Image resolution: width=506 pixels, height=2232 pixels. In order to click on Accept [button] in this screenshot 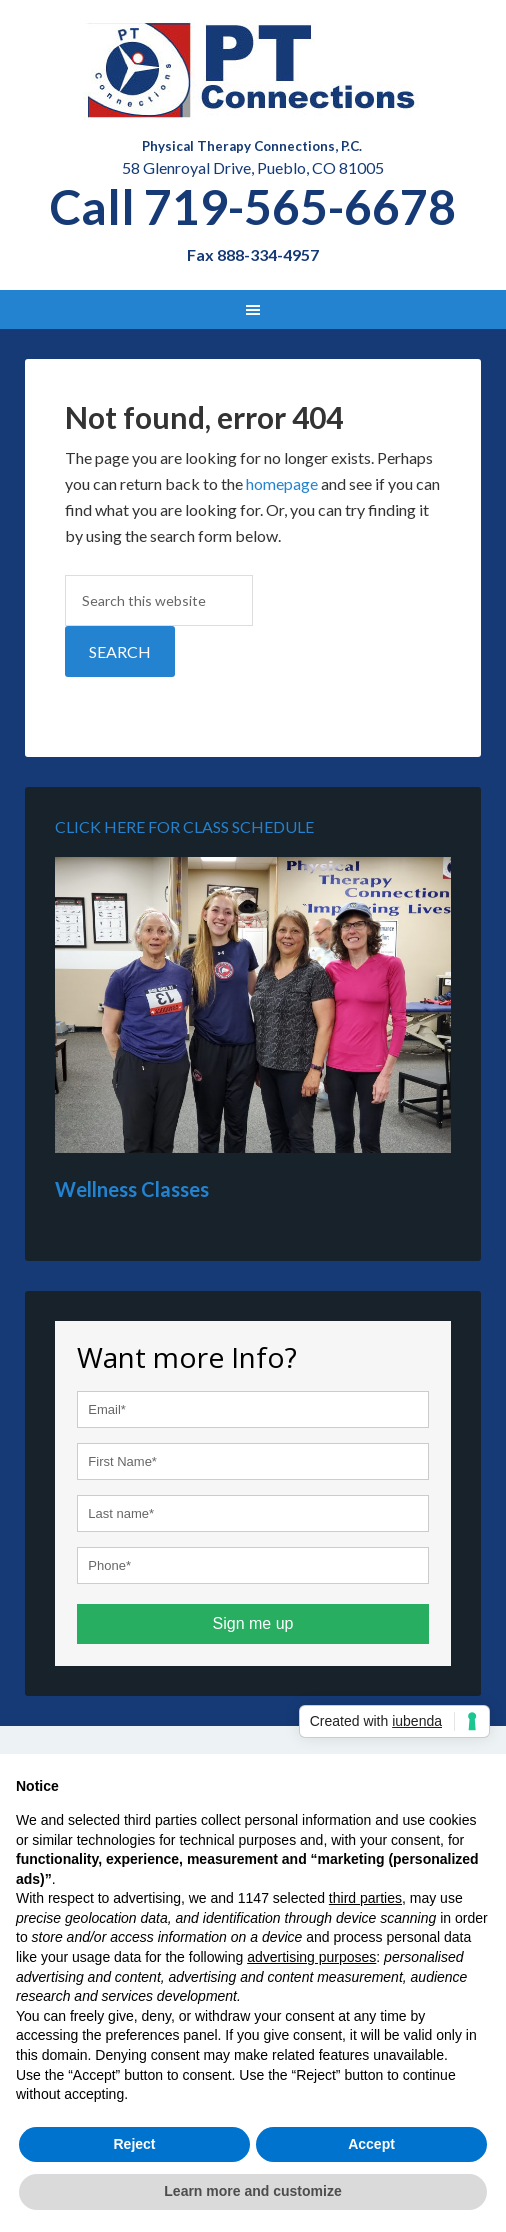, I will do `click(371, 2144)`.